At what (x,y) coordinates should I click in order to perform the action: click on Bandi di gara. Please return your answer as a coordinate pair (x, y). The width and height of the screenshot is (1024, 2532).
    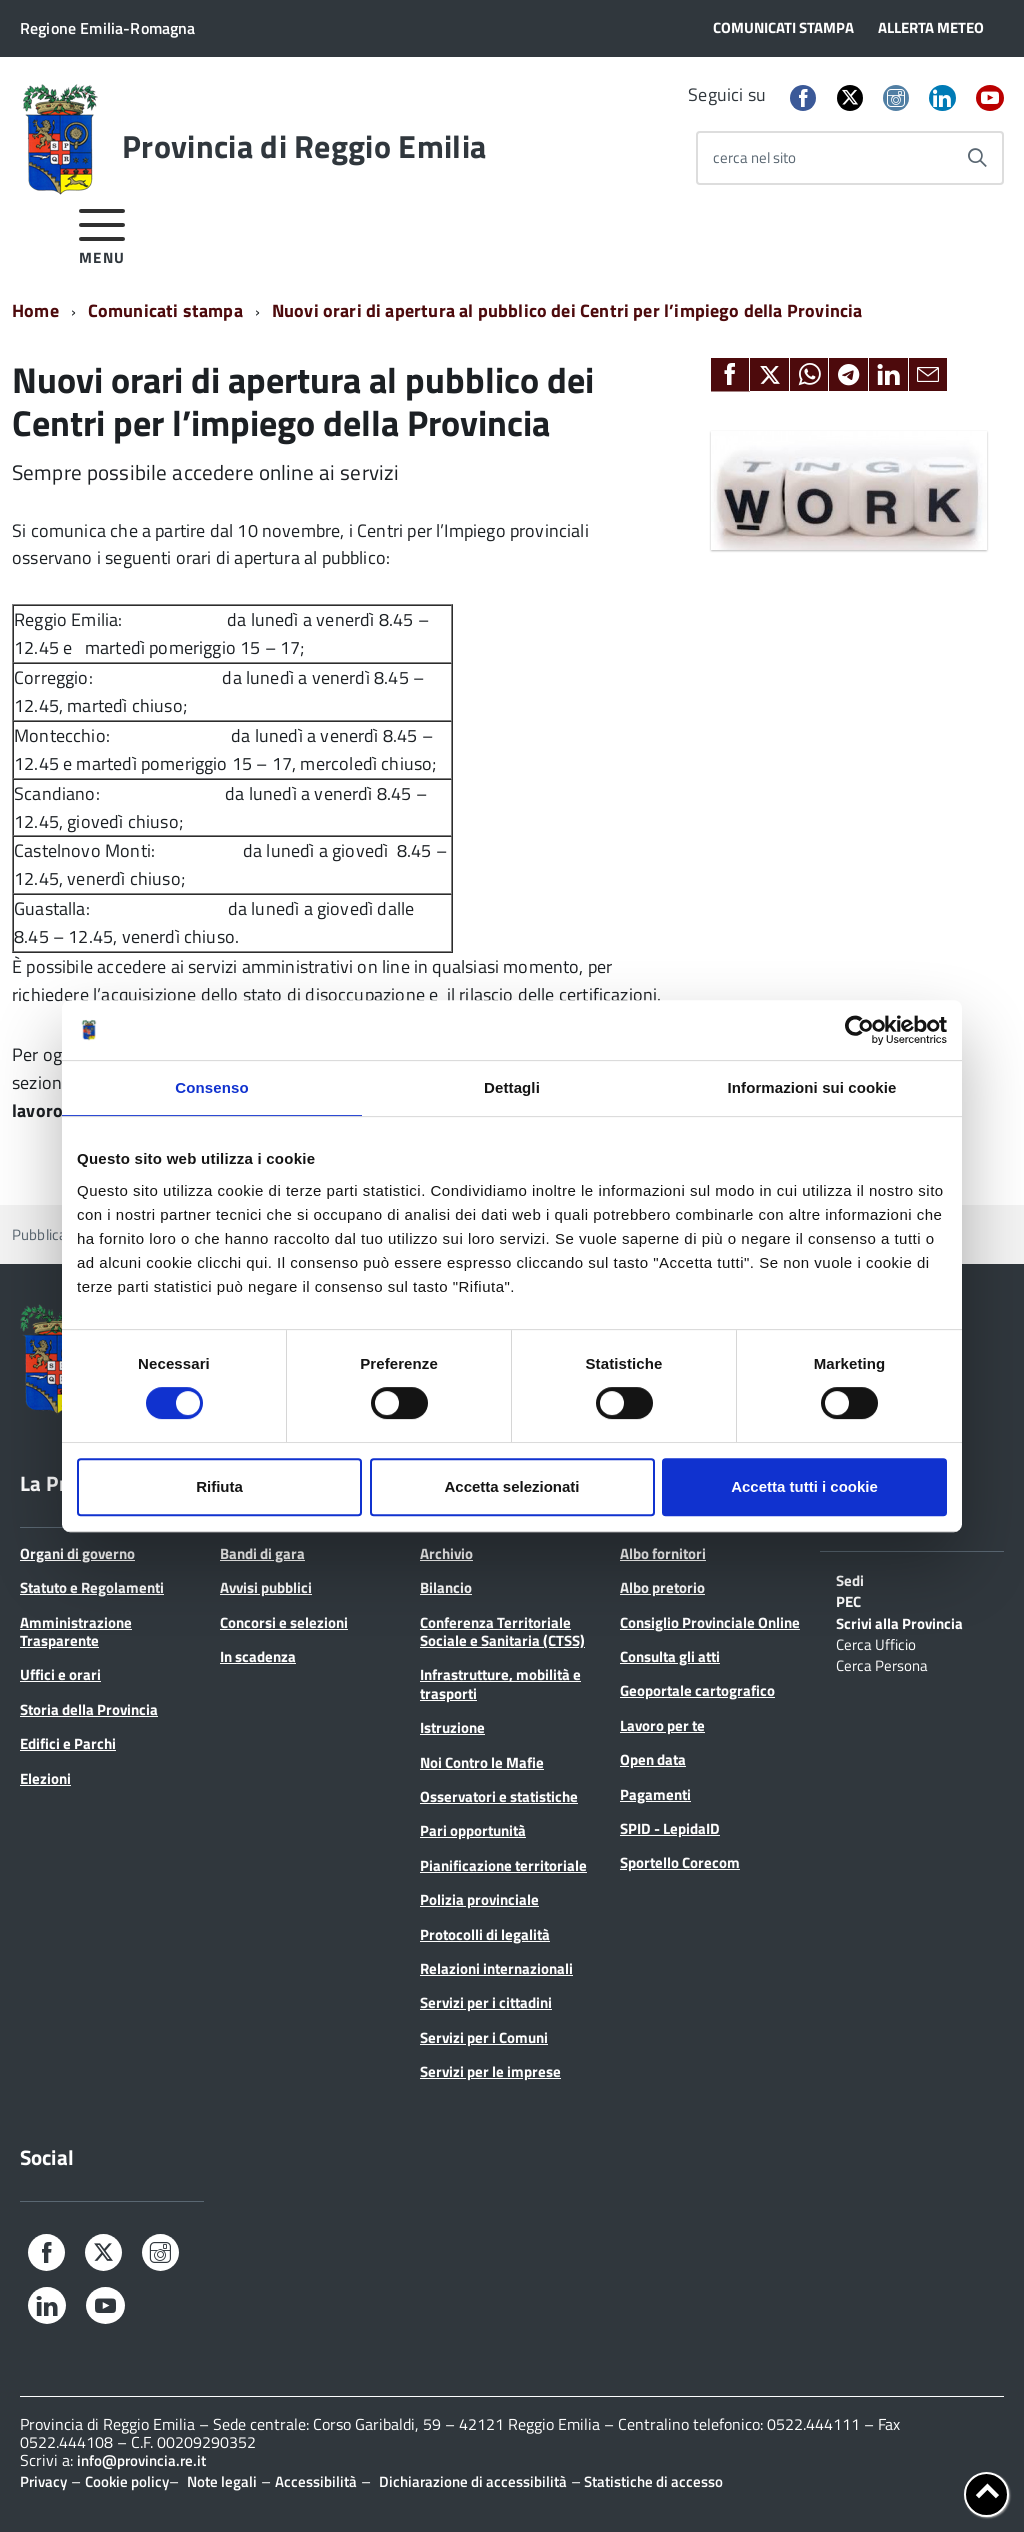
    Looking at the image, I should click on (262, 1553).